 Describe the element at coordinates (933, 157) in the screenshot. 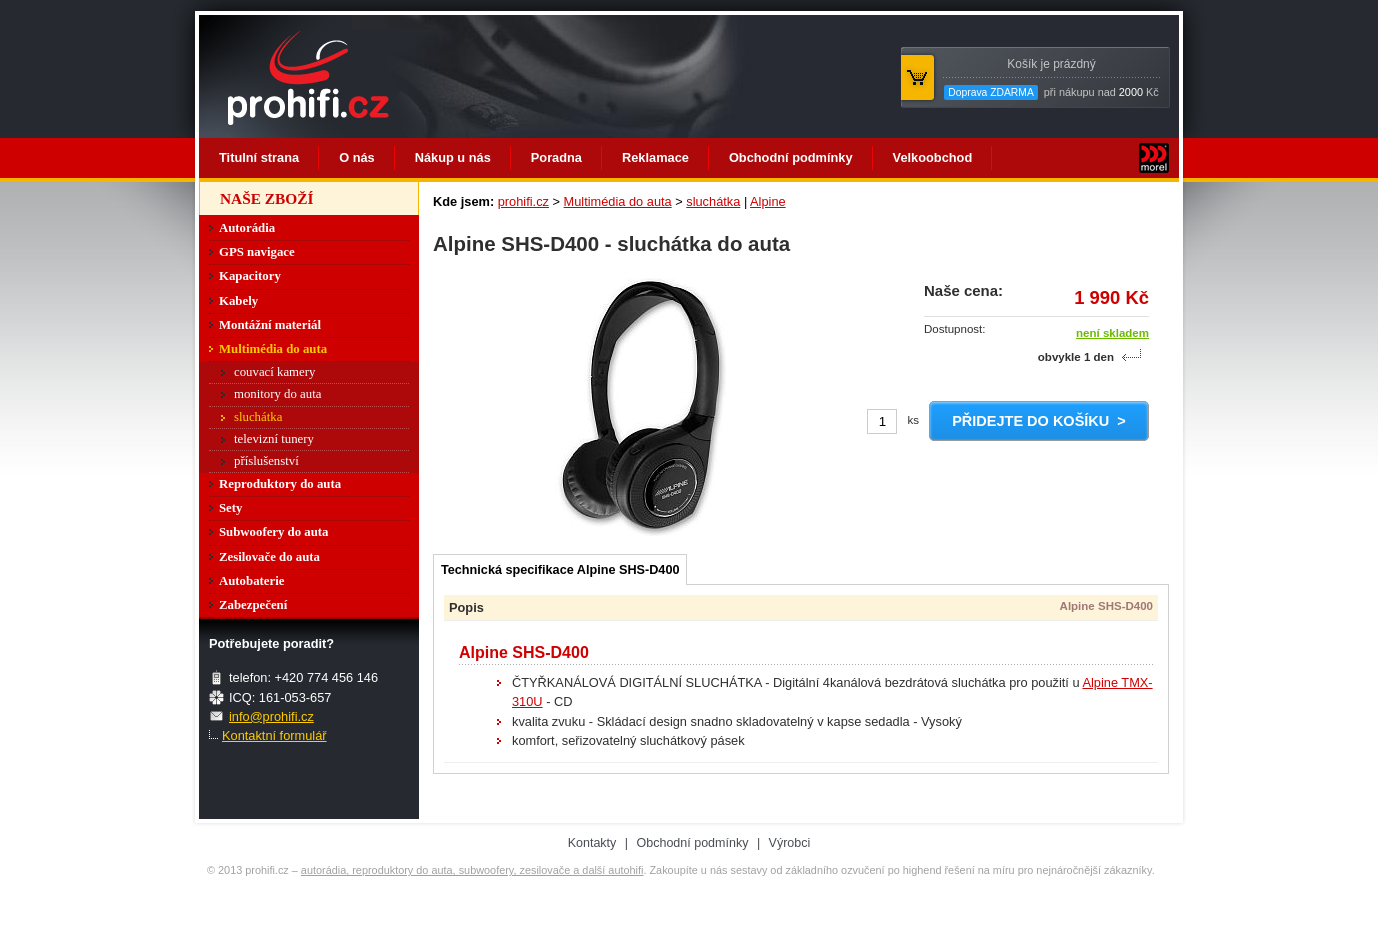

I see `Velkoobchod` at that location.